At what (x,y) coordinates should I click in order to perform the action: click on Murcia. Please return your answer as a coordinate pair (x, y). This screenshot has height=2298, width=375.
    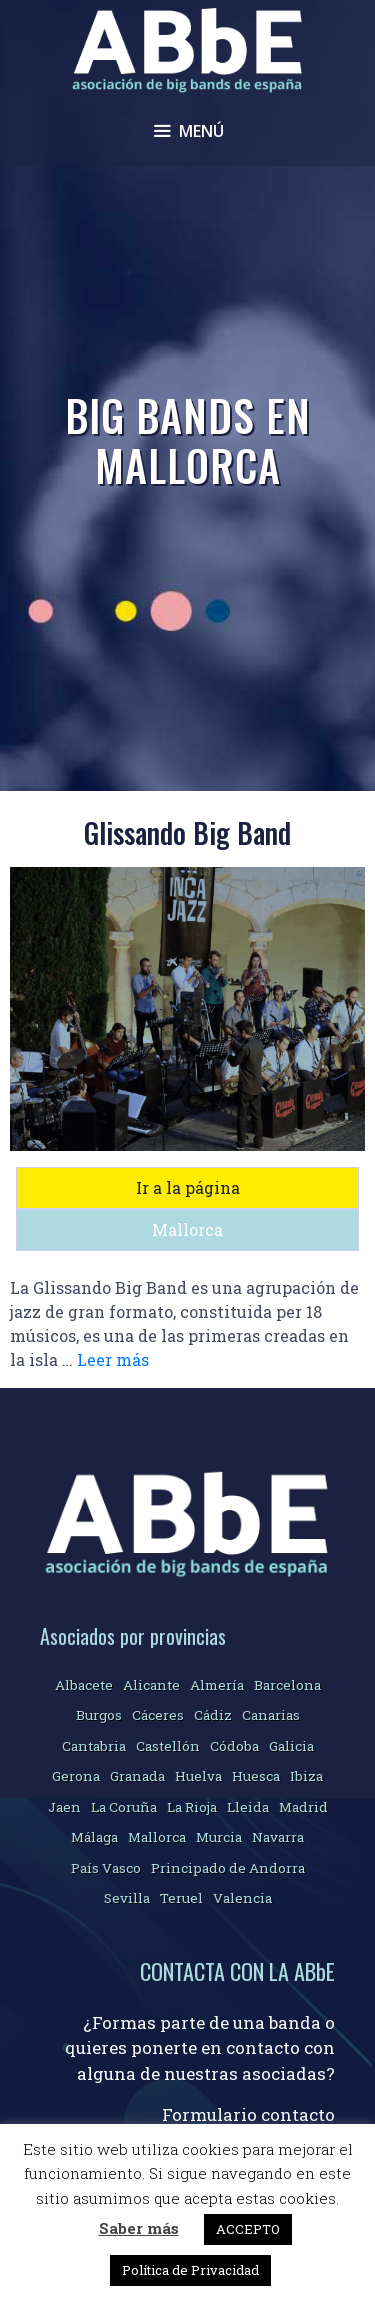
    Looking at the image, I should click on (219, 1837).